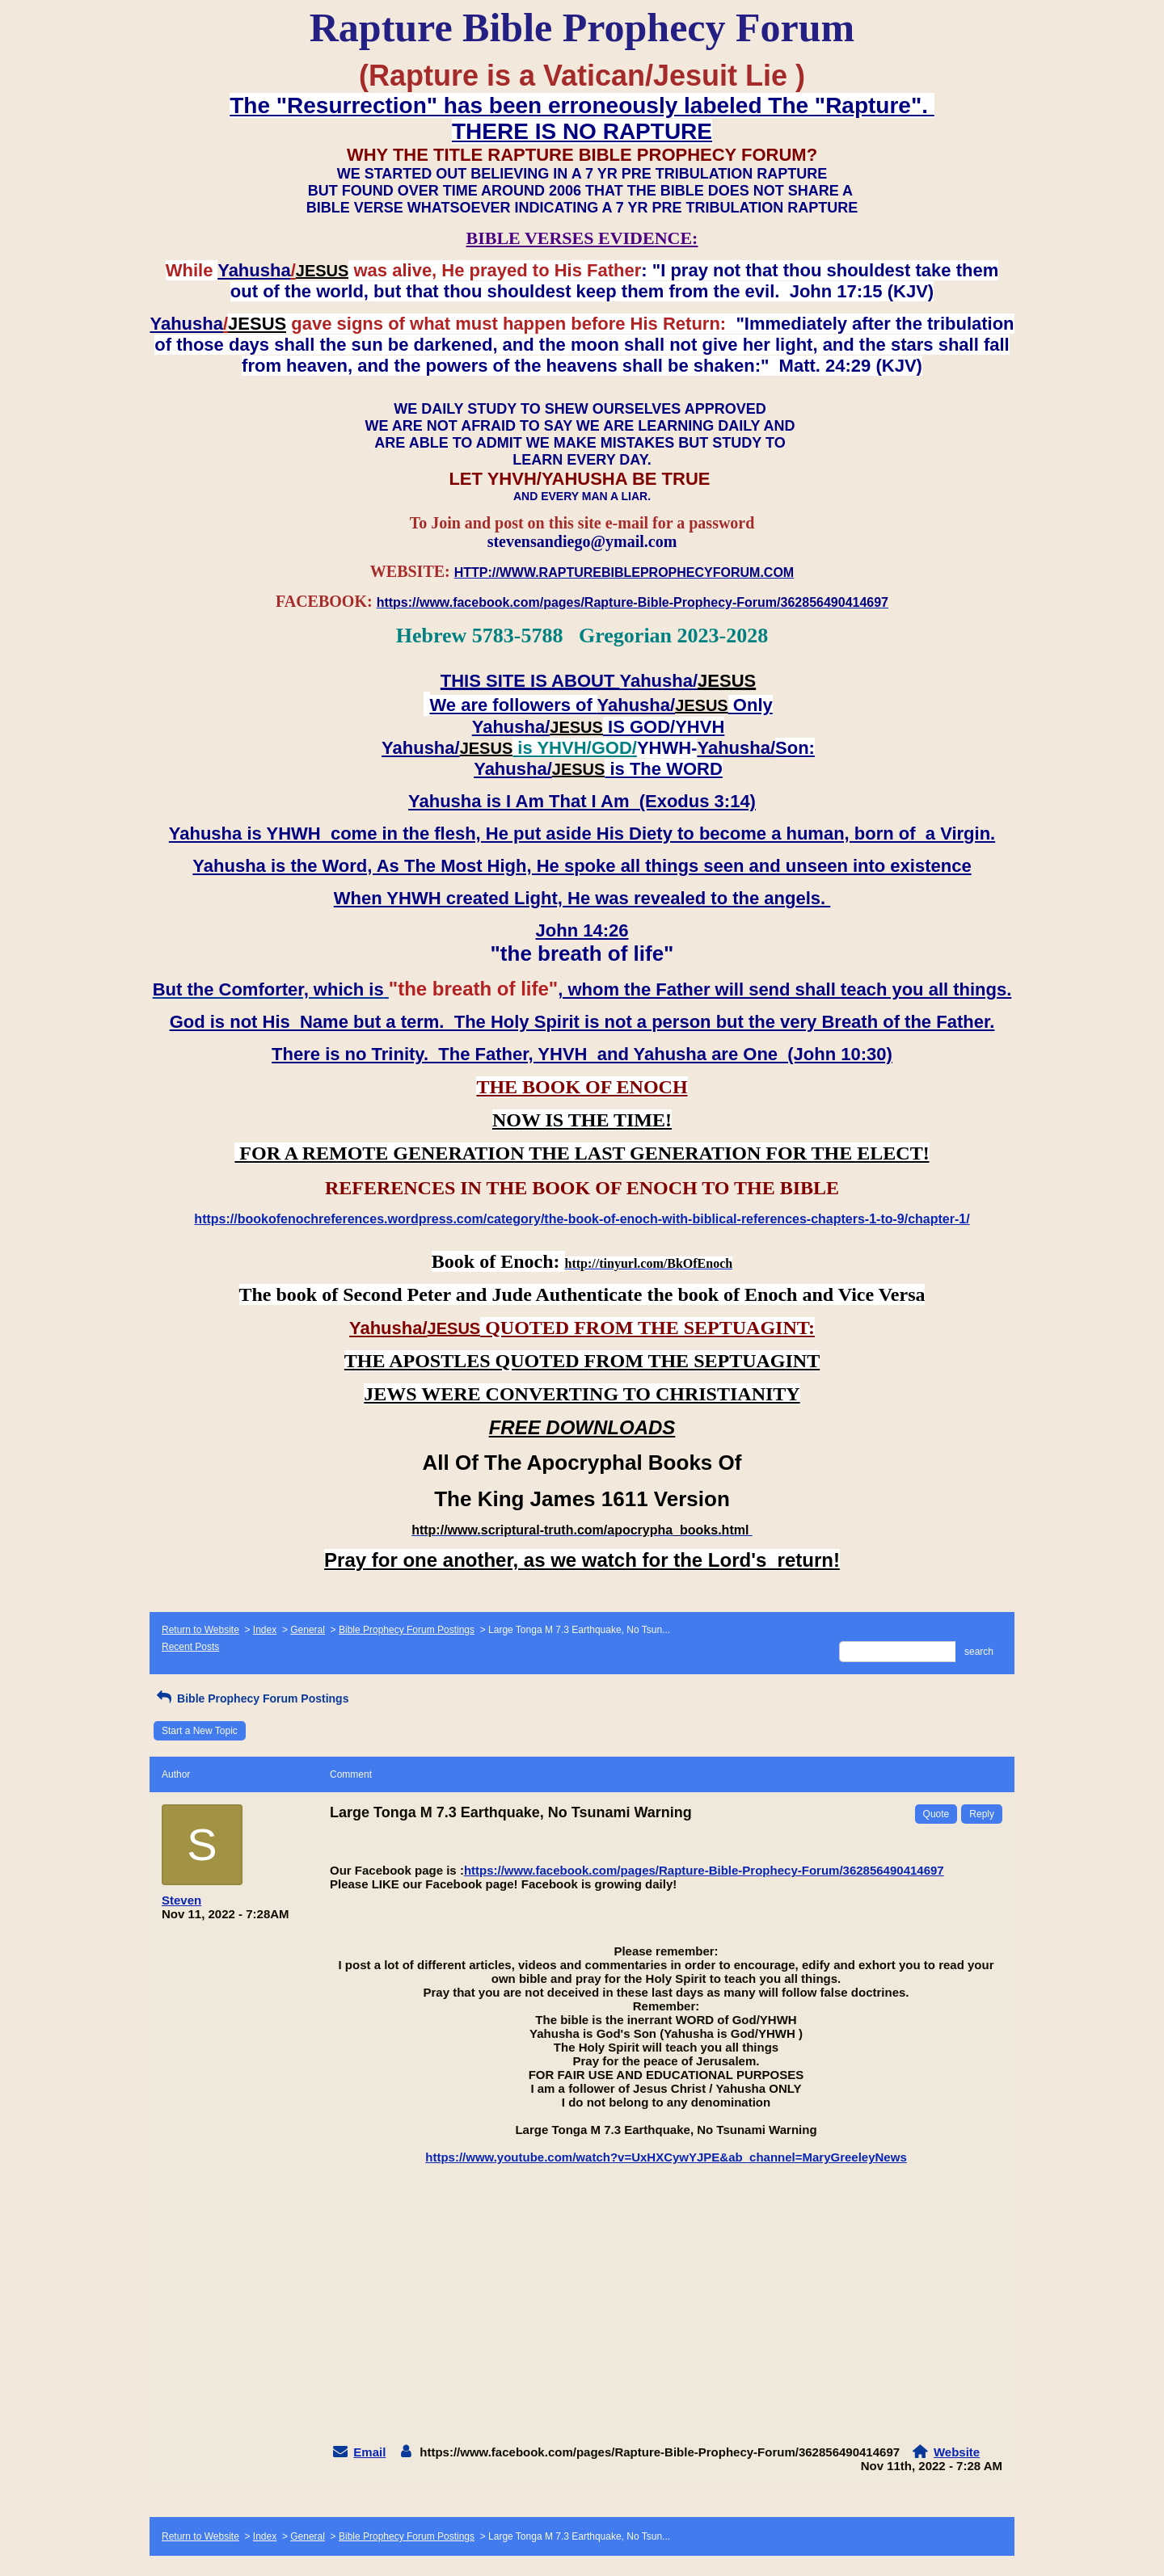 This screenshot has width=1164, height=2576. I want to click on Bible Prophecy Forum Postings, so click(406, 1629).